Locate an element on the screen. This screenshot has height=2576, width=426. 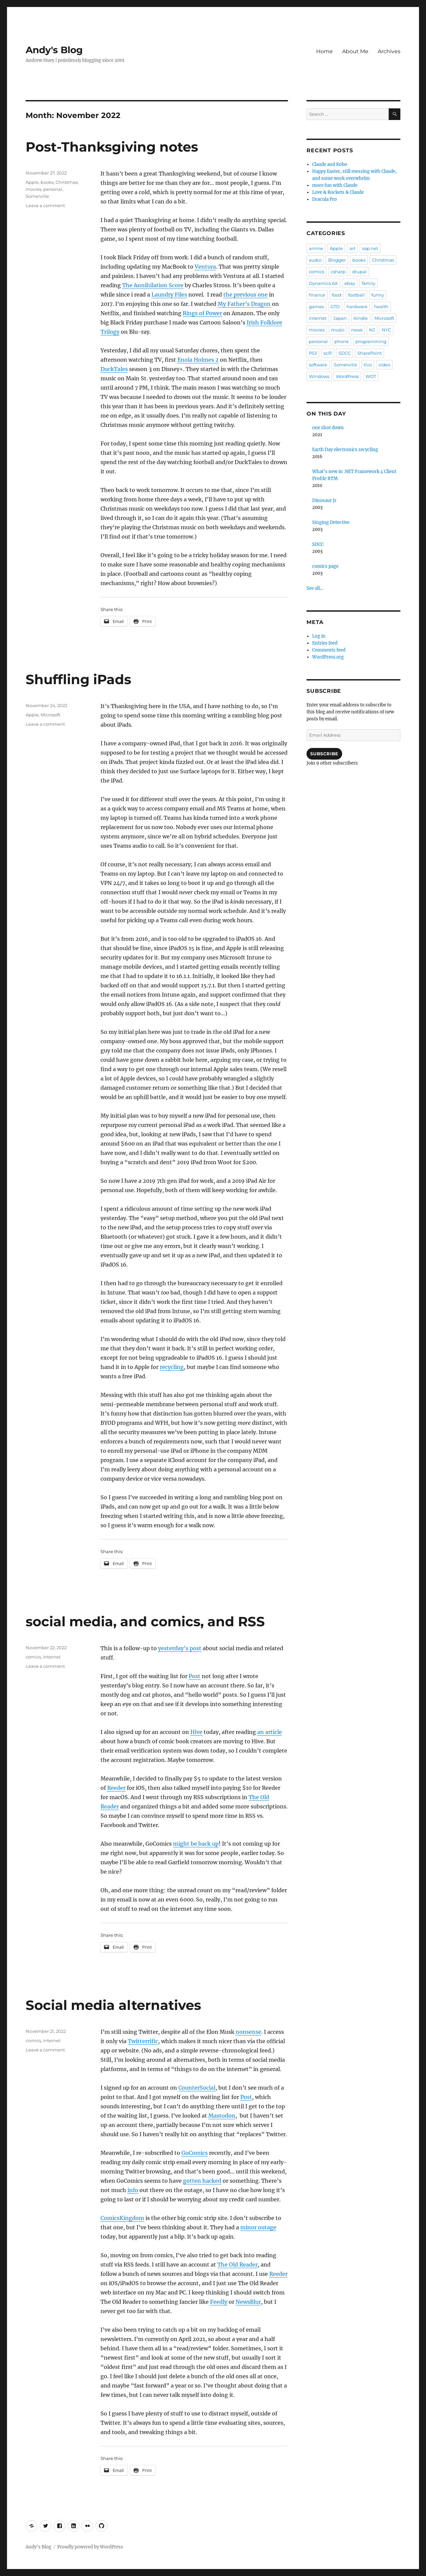
tivo is located at coordinates (368, 364).